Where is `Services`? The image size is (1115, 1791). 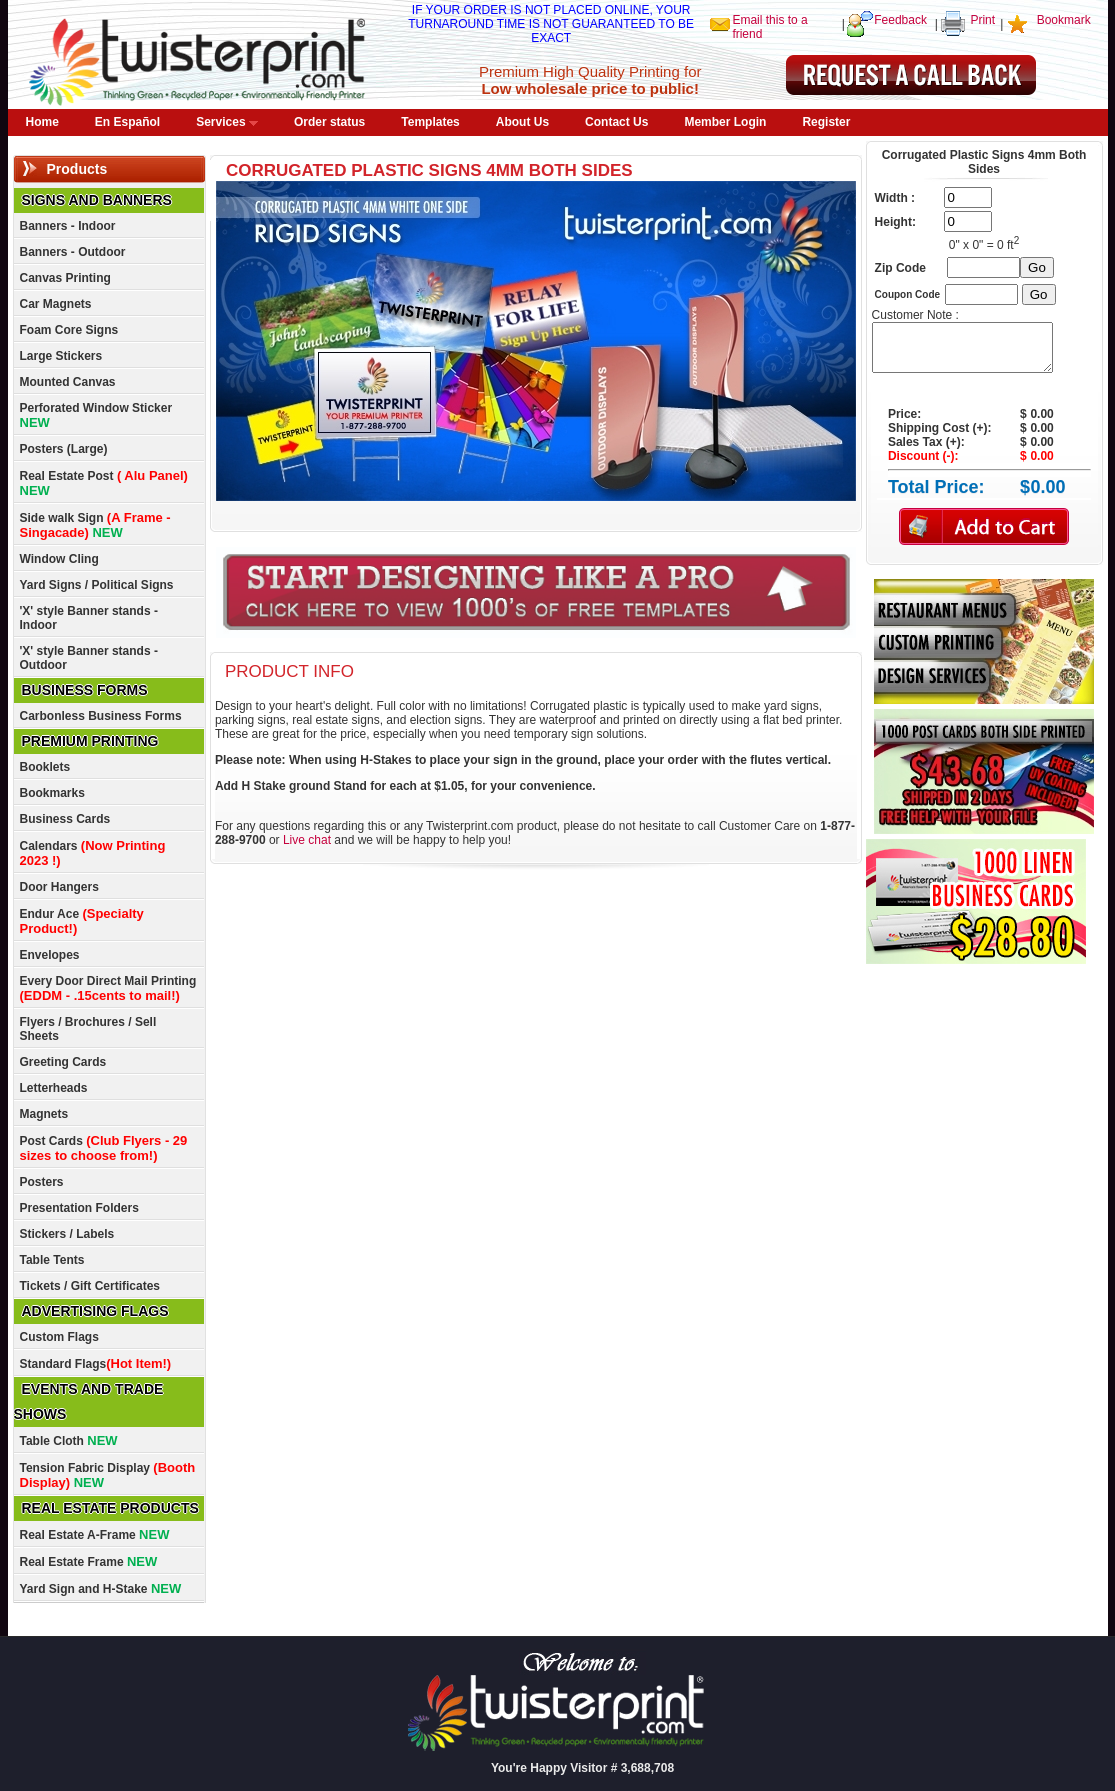 Services is located at coordinates (227, 122).